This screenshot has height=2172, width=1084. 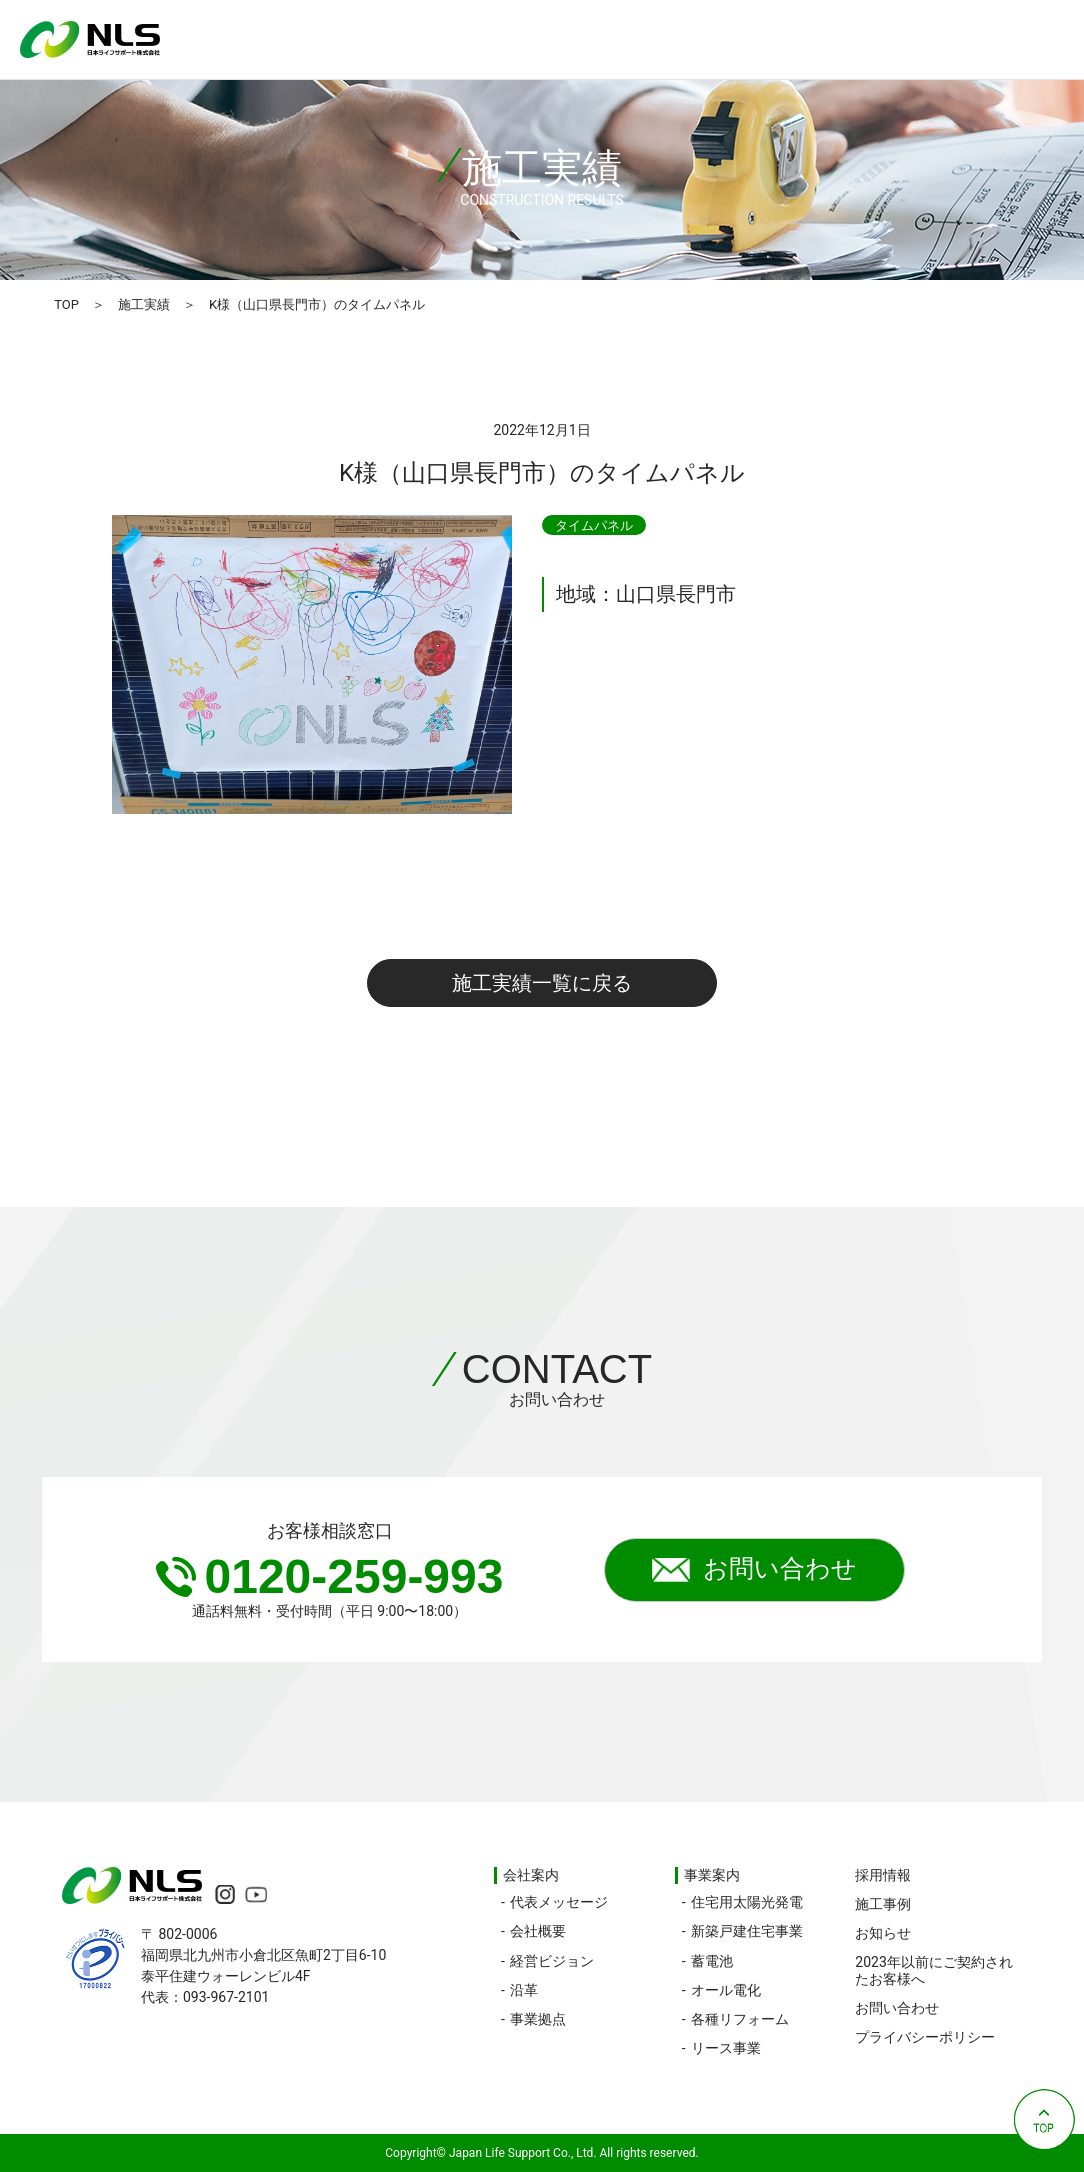 I want to click on 施工実績一覧に戻る, so click(x=542, y=983).